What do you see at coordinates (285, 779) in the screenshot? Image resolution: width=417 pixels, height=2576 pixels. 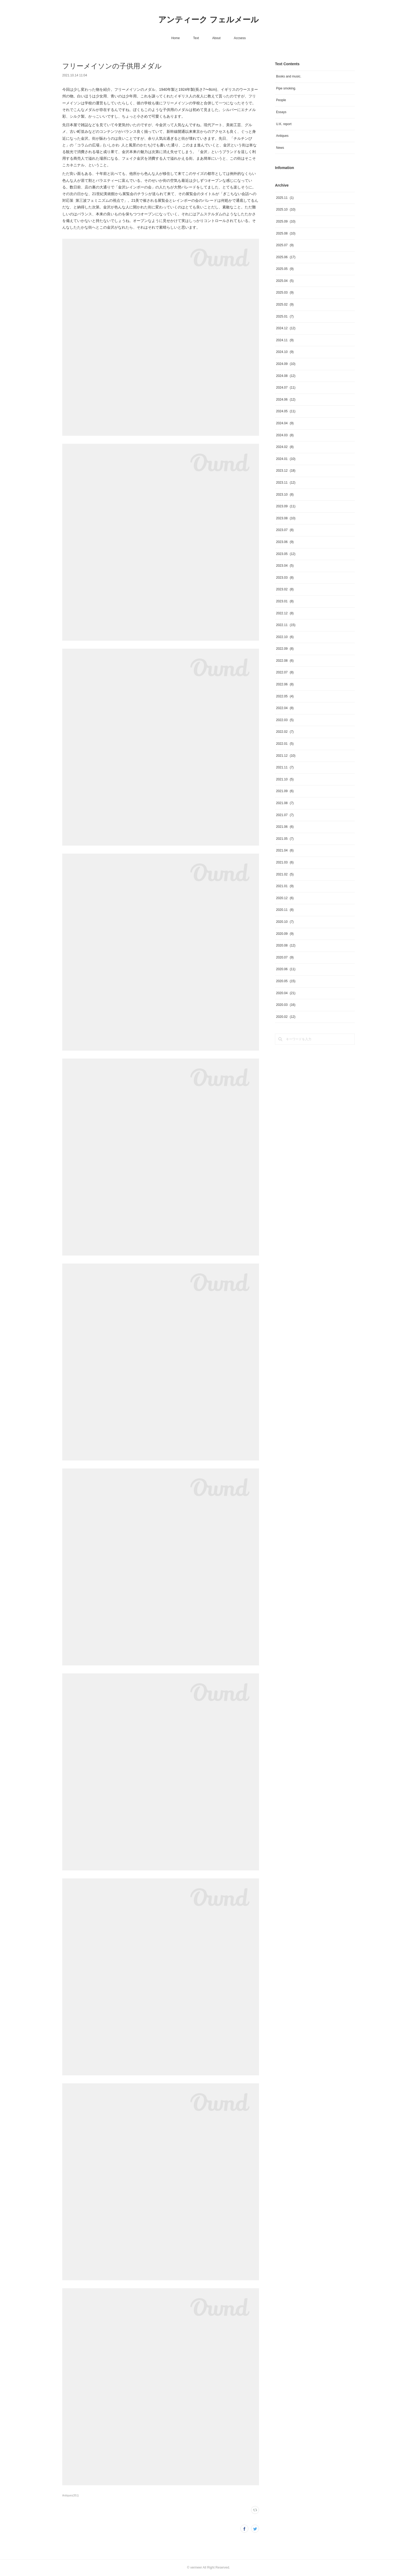 I see `2021.10` at bounding box center [285, 779].